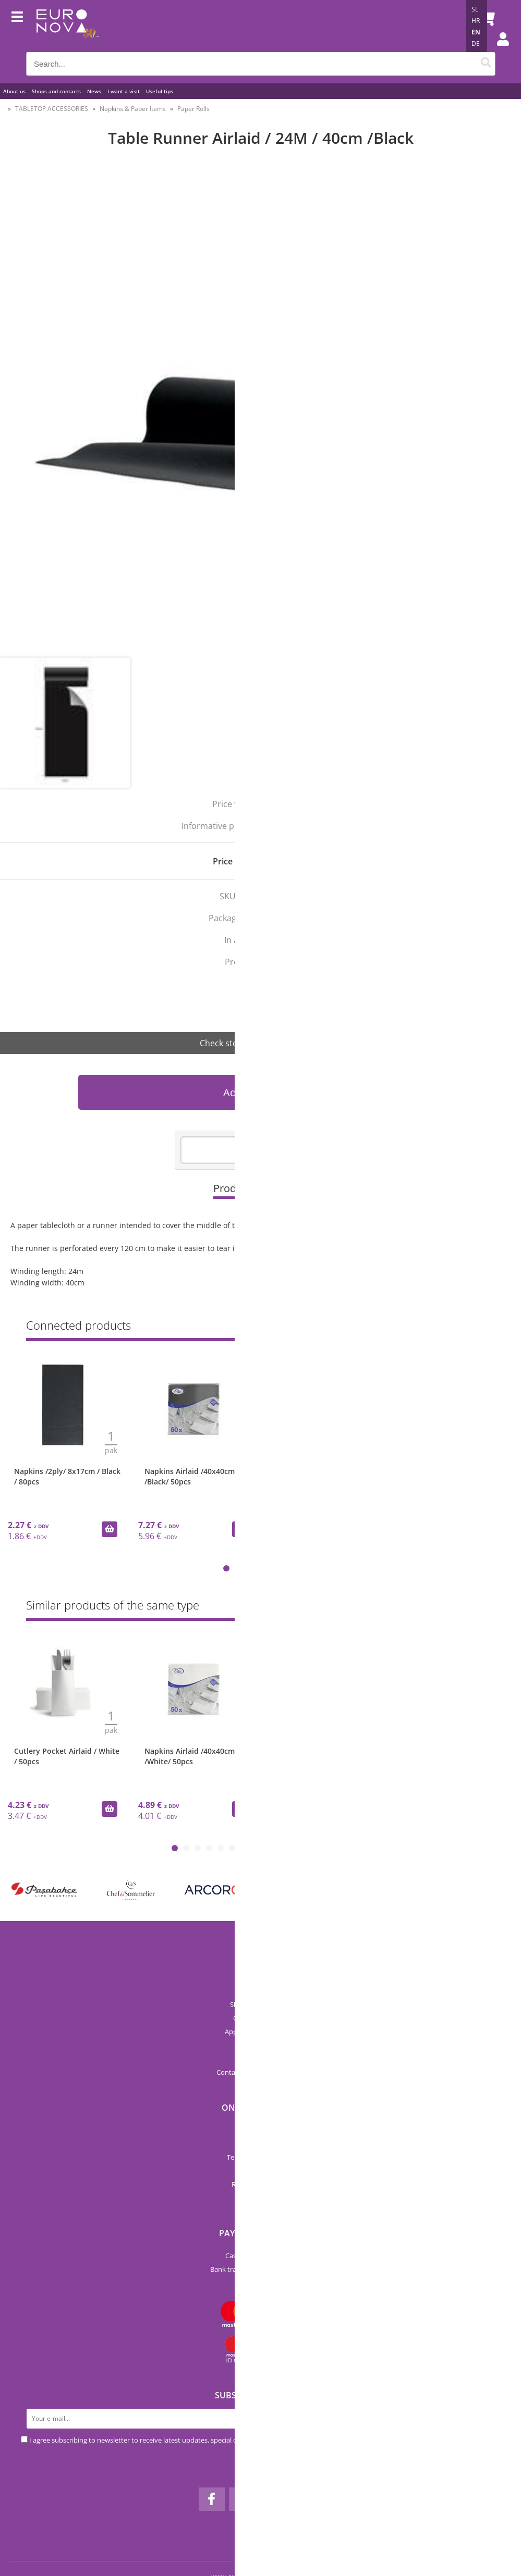 This screenshot has width=521, height=2576. I want to click on Terms and conditions, so click(260, 2157).